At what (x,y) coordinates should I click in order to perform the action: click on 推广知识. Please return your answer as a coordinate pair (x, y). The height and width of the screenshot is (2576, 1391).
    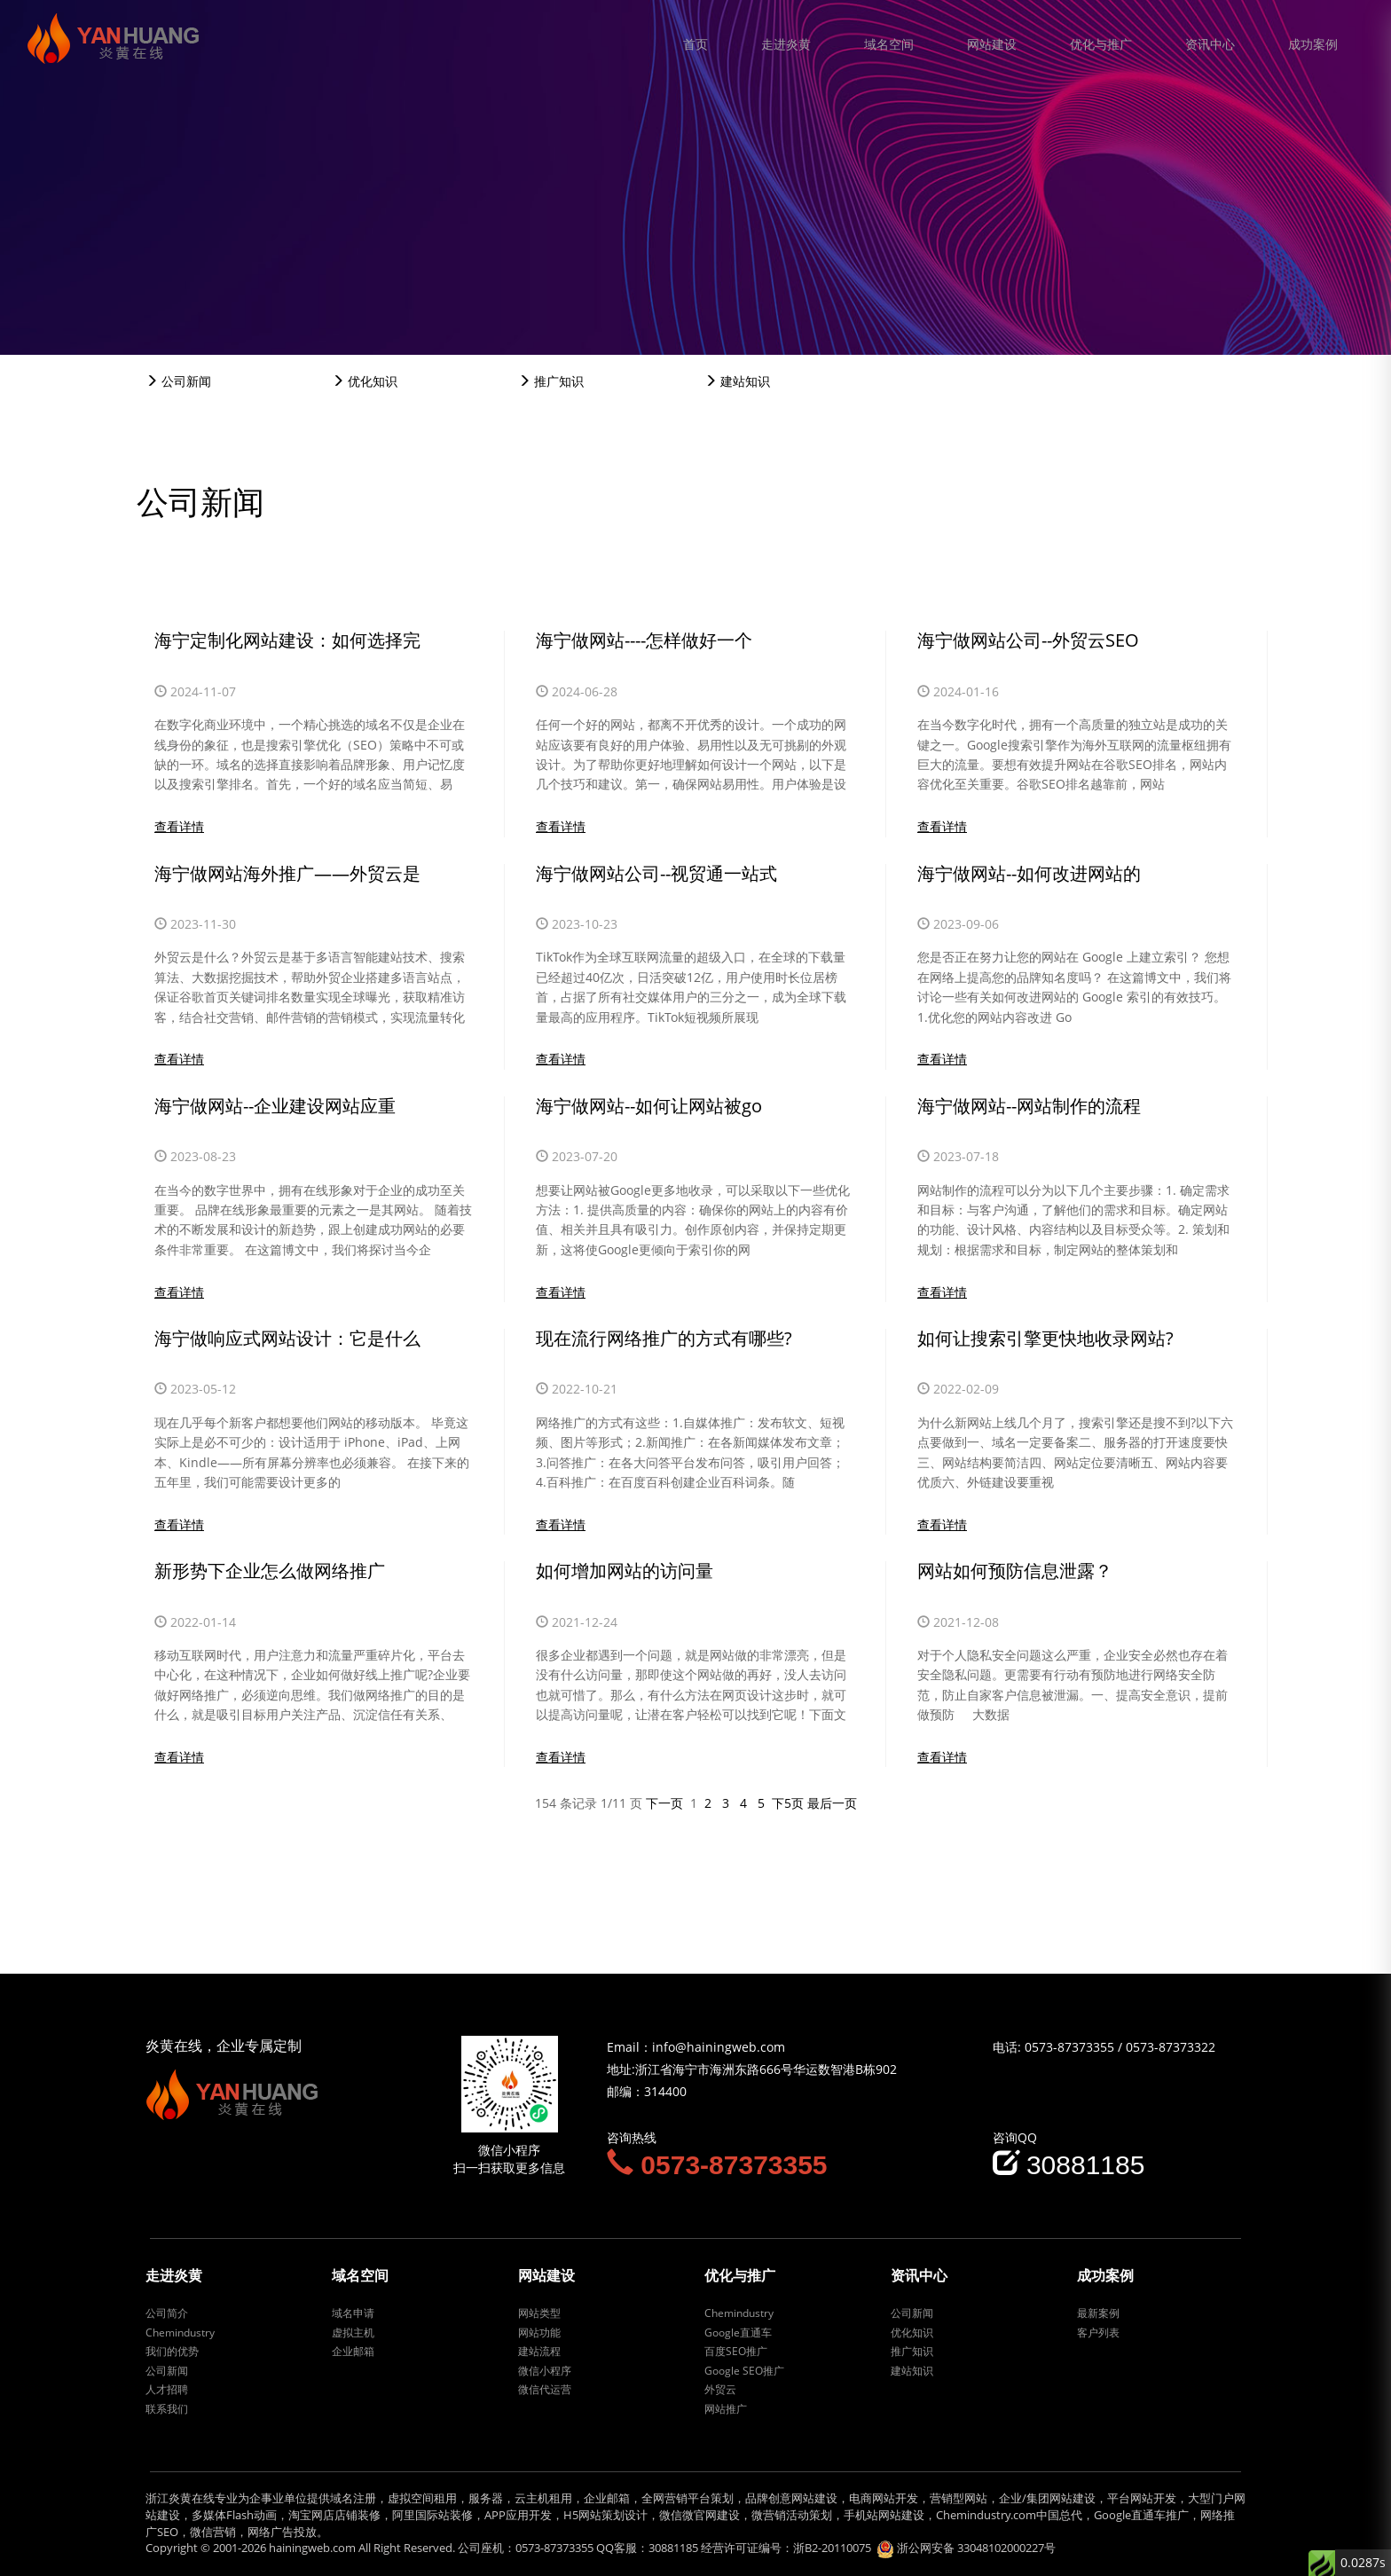
    Looking at the image, I should click on (551, 381).